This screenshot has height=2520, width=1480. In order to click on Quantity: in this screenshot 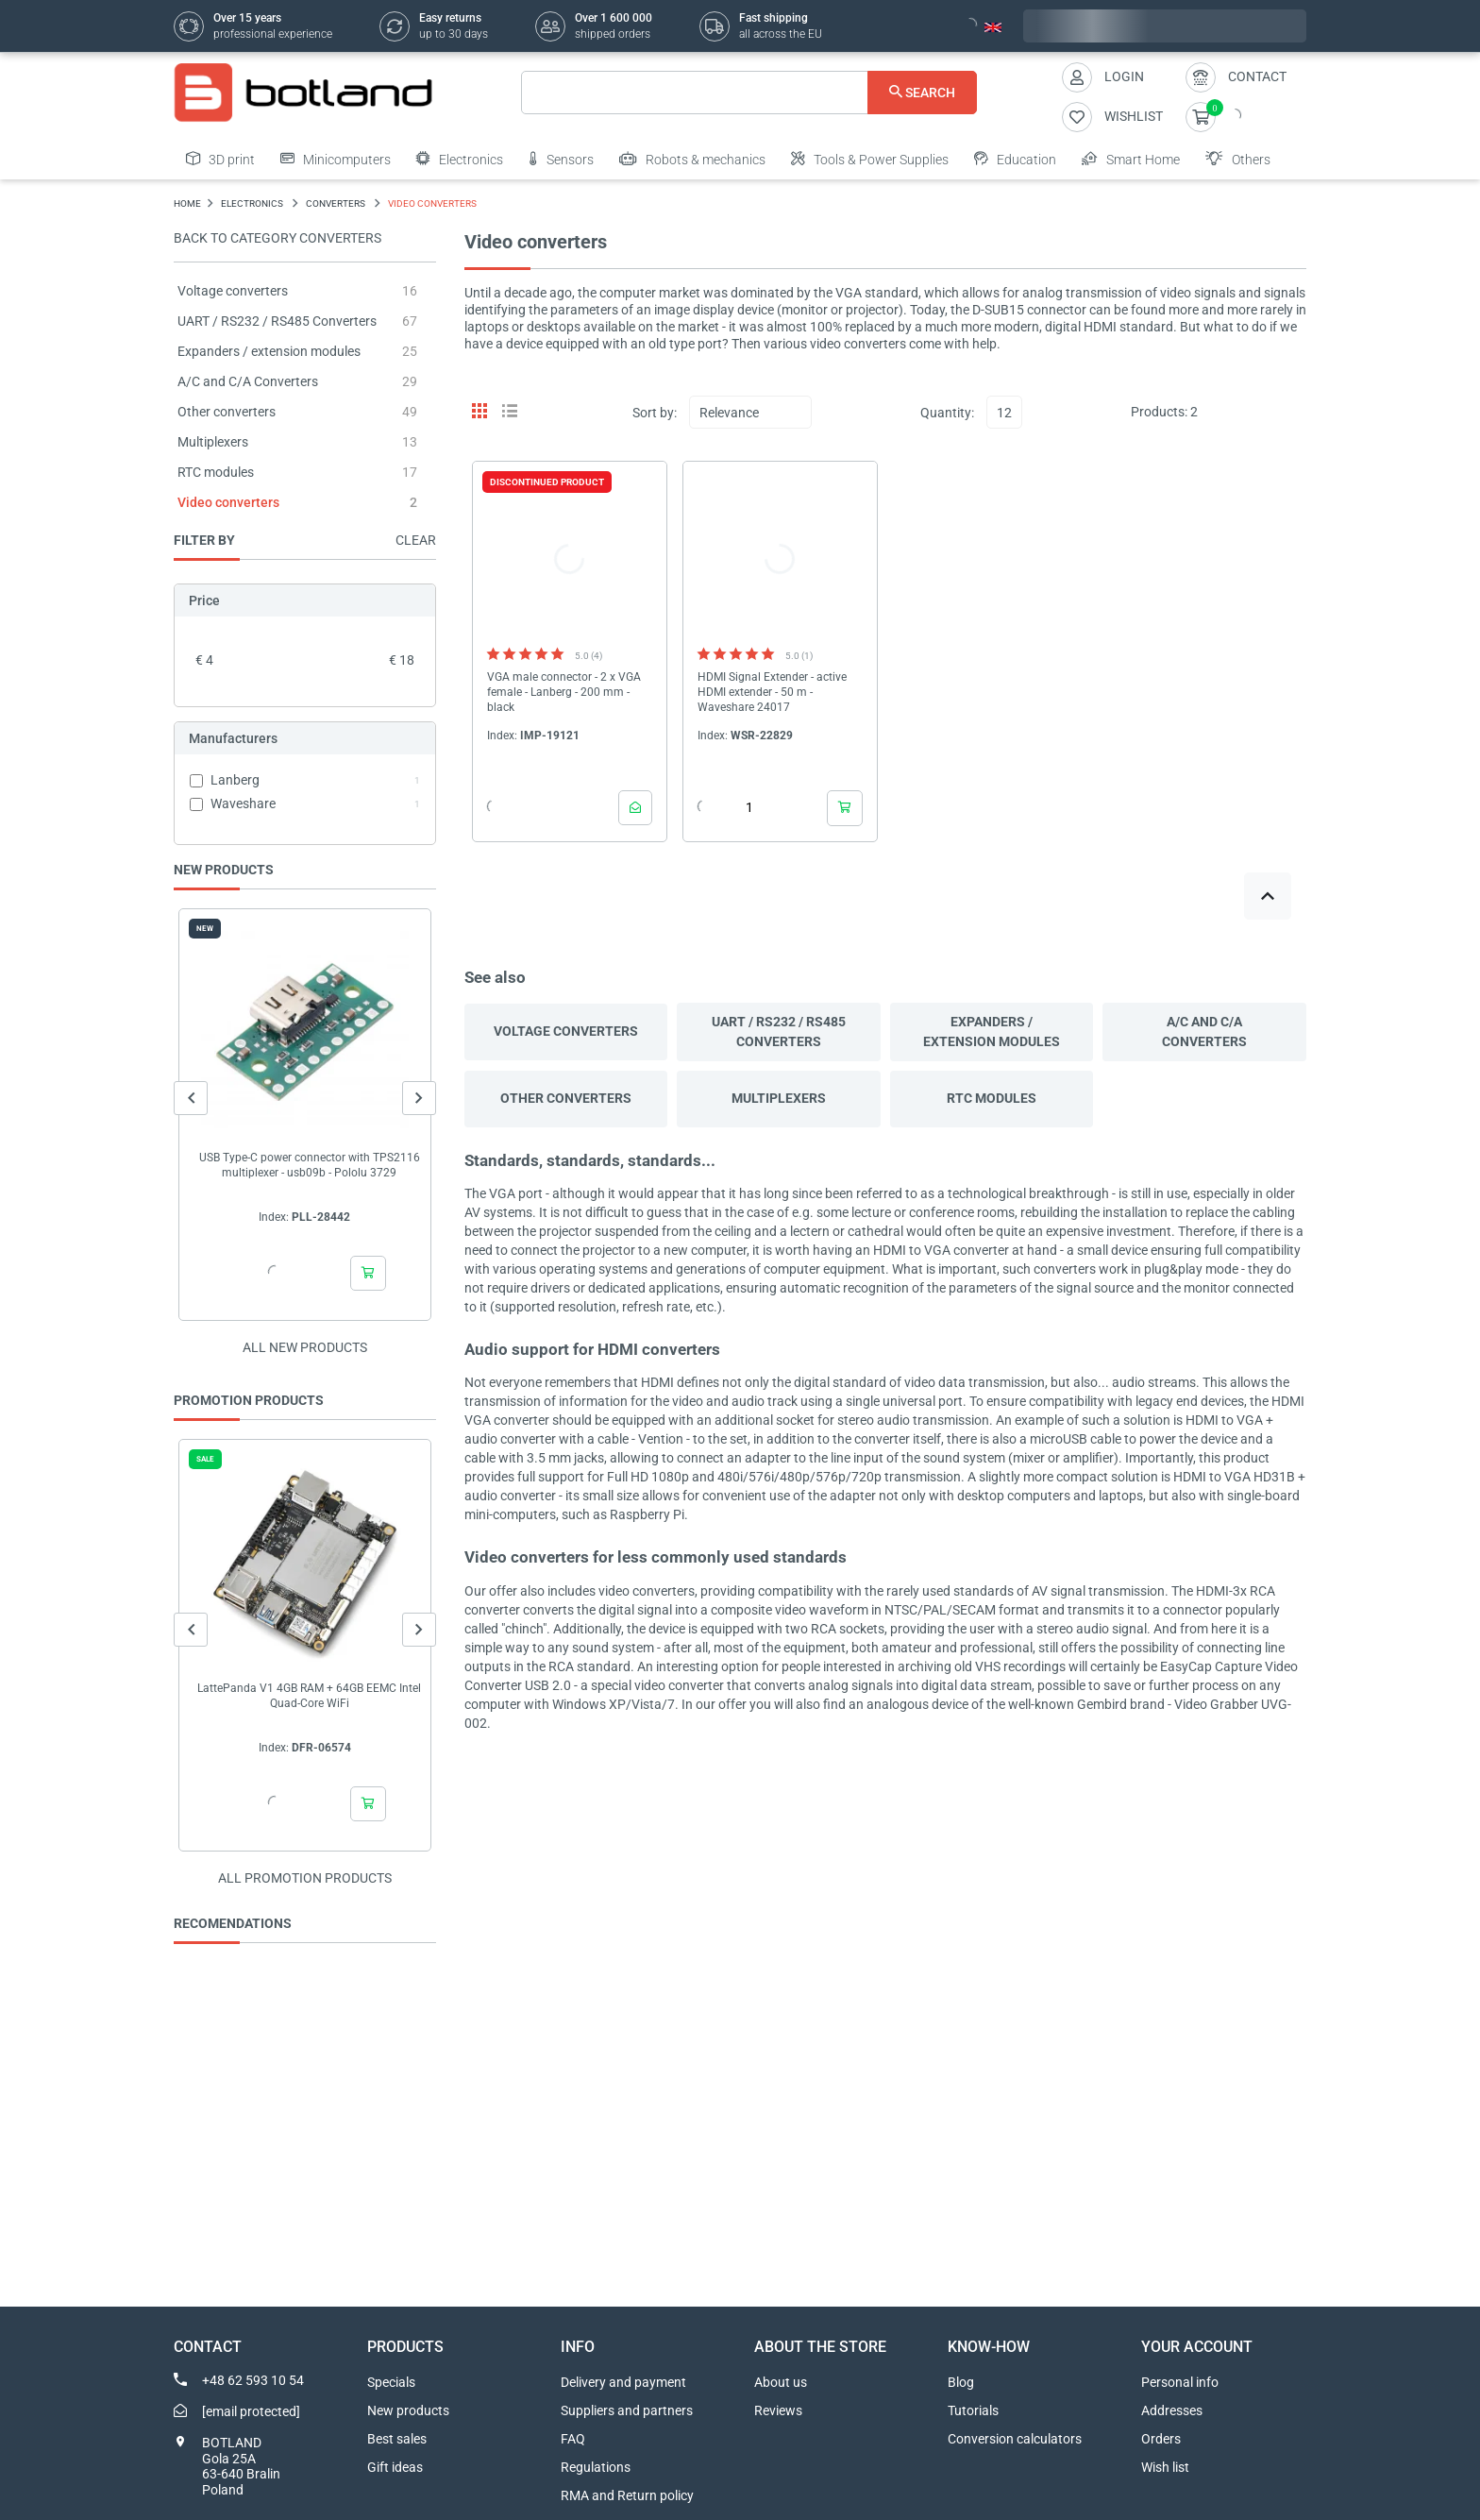, I will do `click(947, 412)`.